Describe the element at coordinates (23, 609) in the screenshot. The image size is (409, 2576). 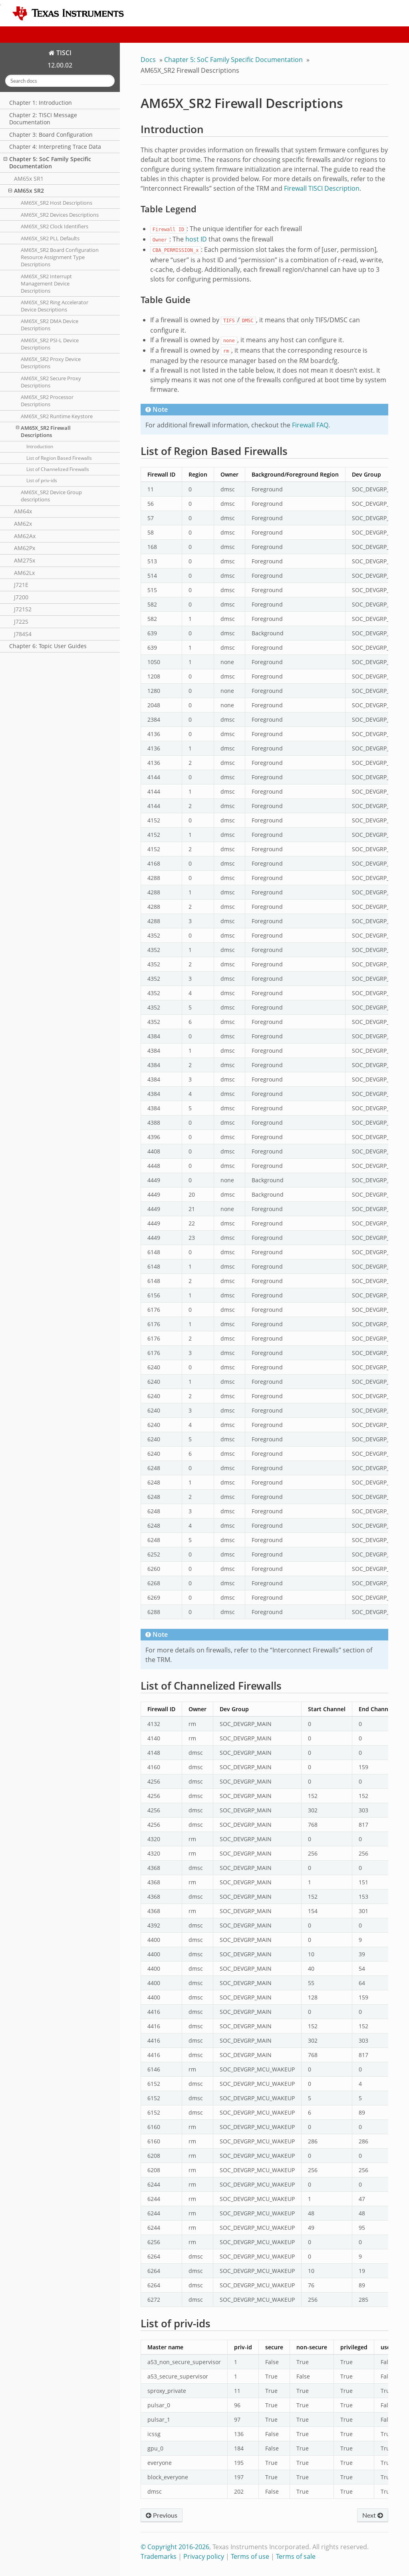
I see `J721S2` at that location.